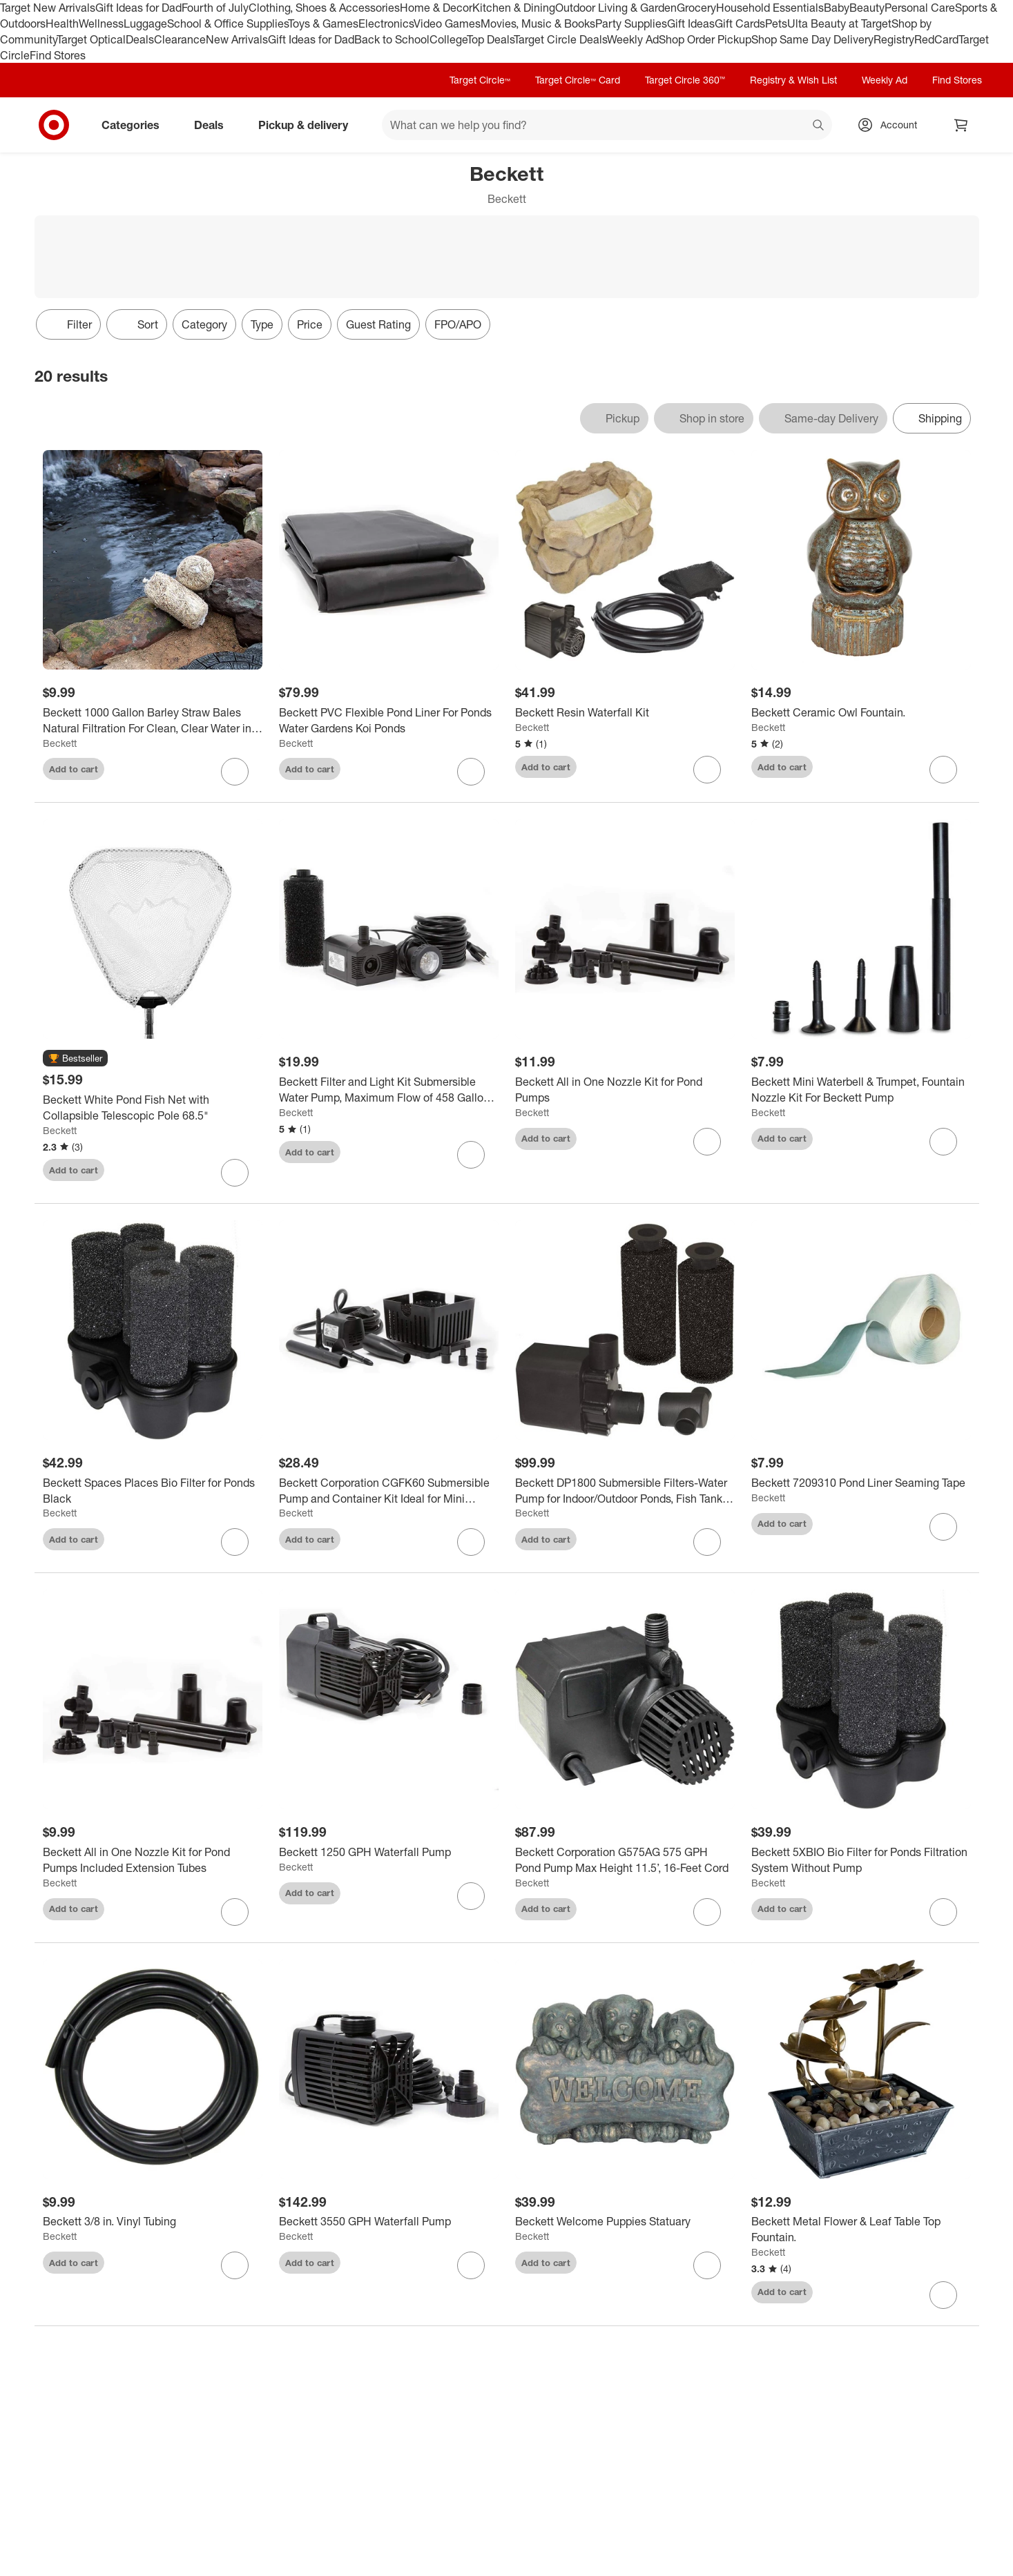 The height and width of the screenshot is (2576, 1013). What do you see at coordinates (705, 39) in the screenshot?
I see `Shop Order Pickup` at bounding box center [705, 39].